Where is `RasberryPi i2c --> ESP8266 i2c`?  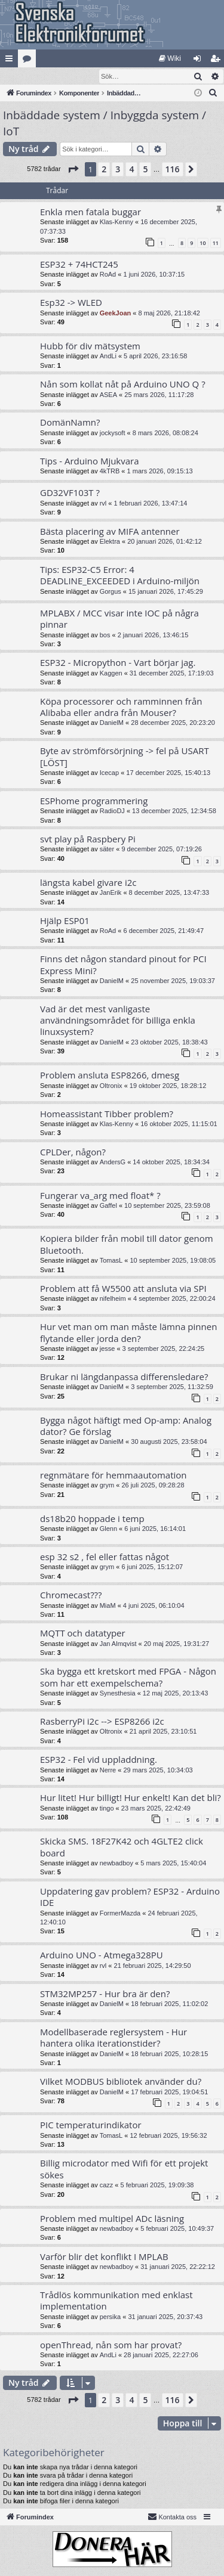
RasberryPi i2c --> ESP8266 i2c is located at coordinates (102, 1722).